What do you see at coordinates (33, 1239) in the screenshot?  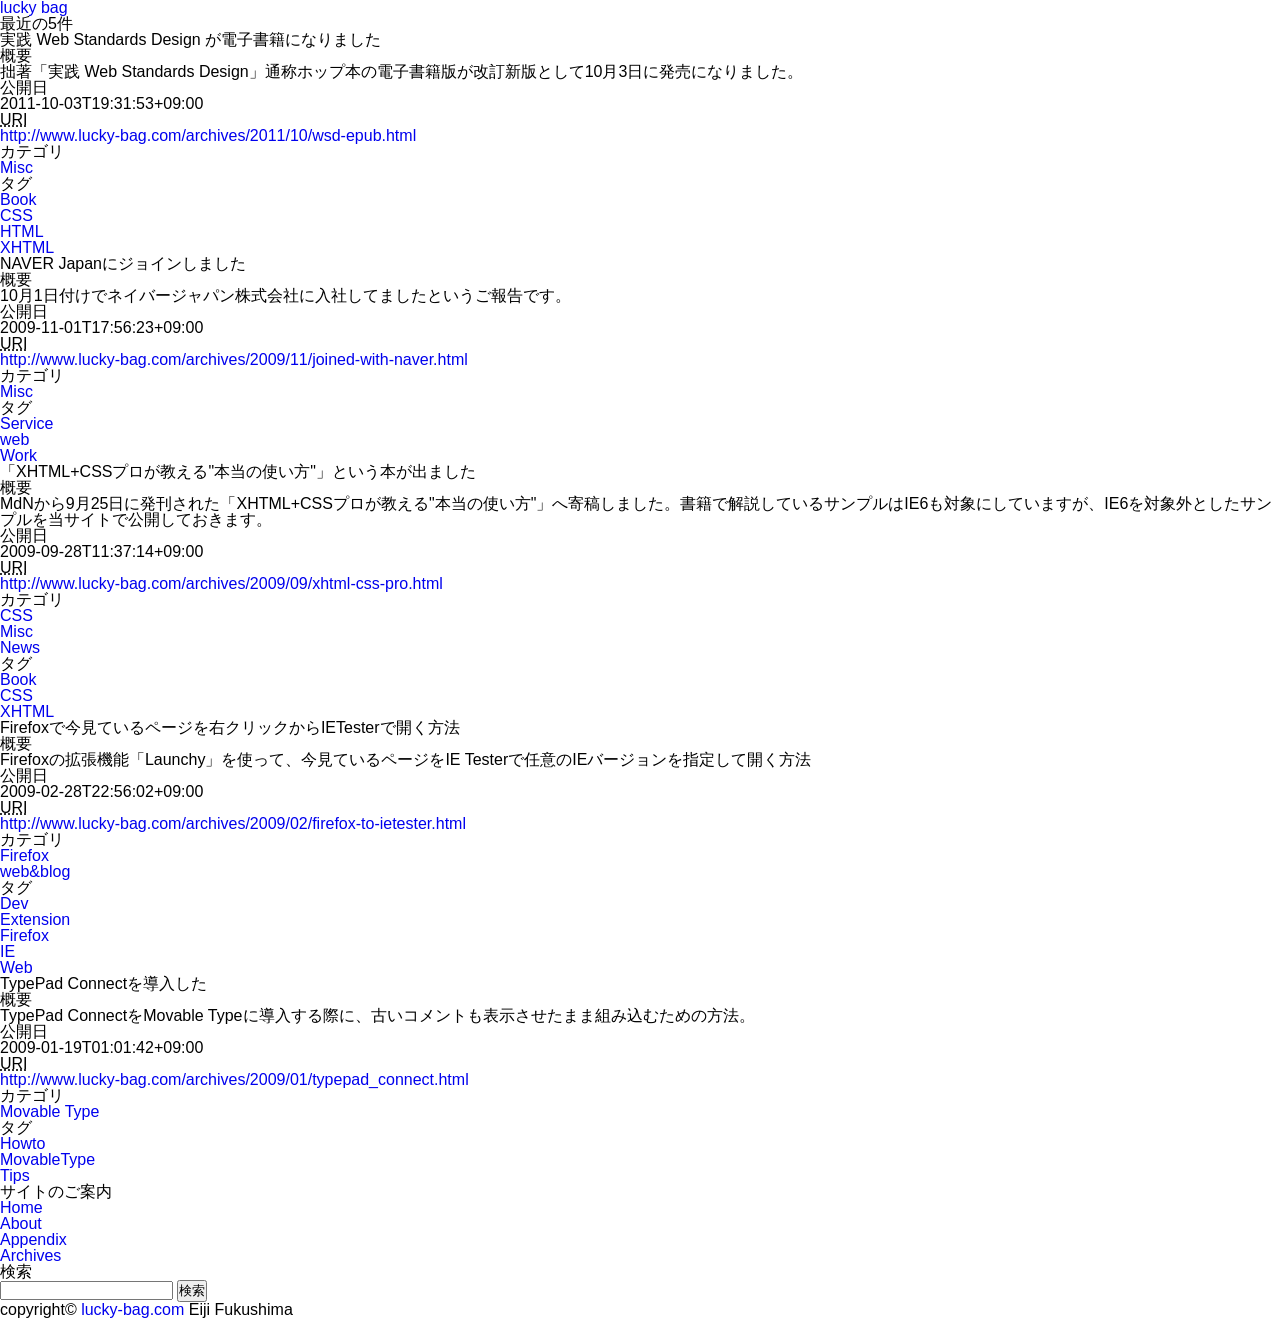 I see `Appendix` at bounding box center [33, 1239].